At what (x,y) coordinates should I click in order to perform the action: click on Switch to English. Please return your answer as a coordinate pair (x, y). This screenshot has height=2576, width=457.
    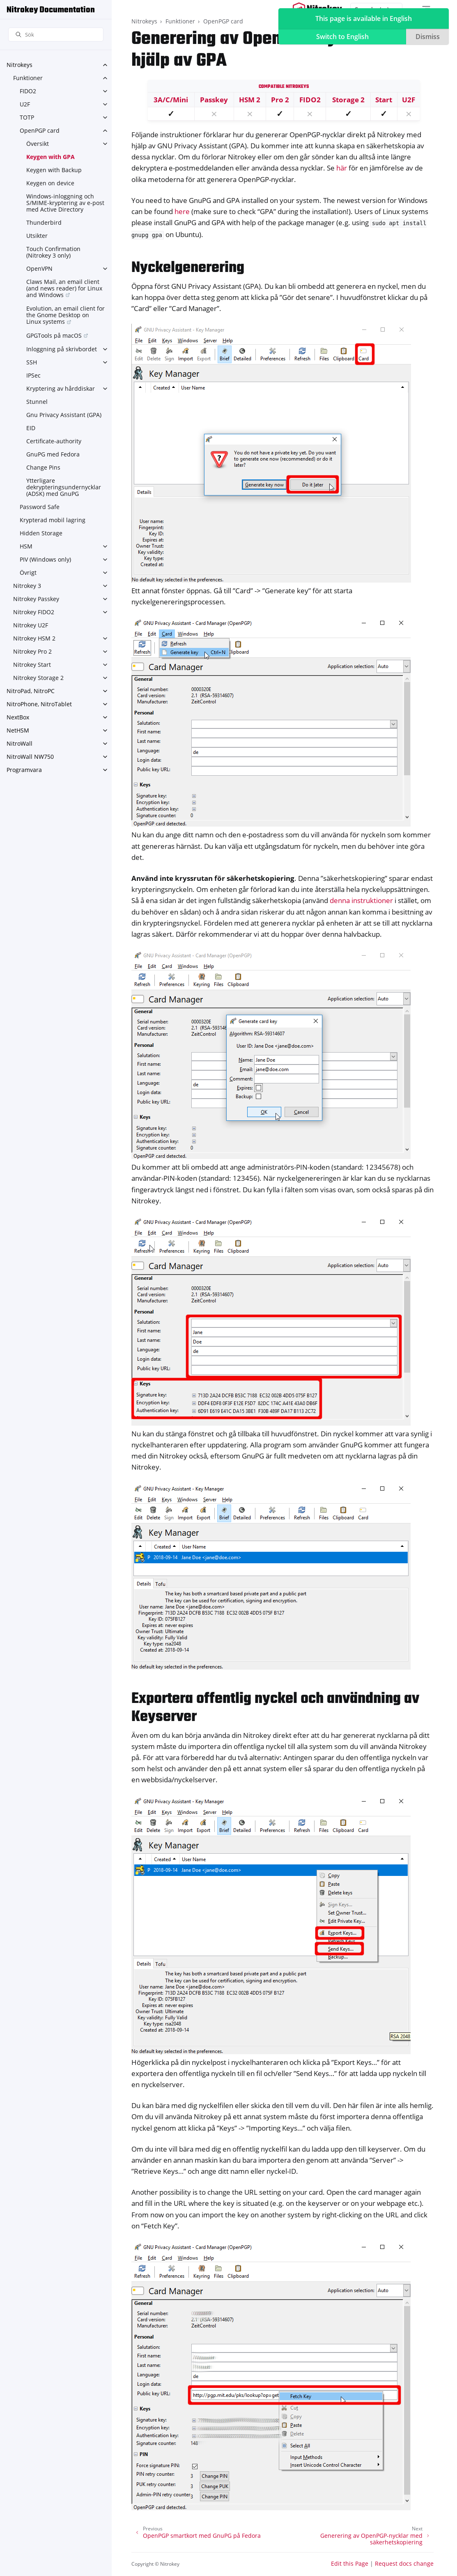
    Looking at the image, I should click on (342, 36).